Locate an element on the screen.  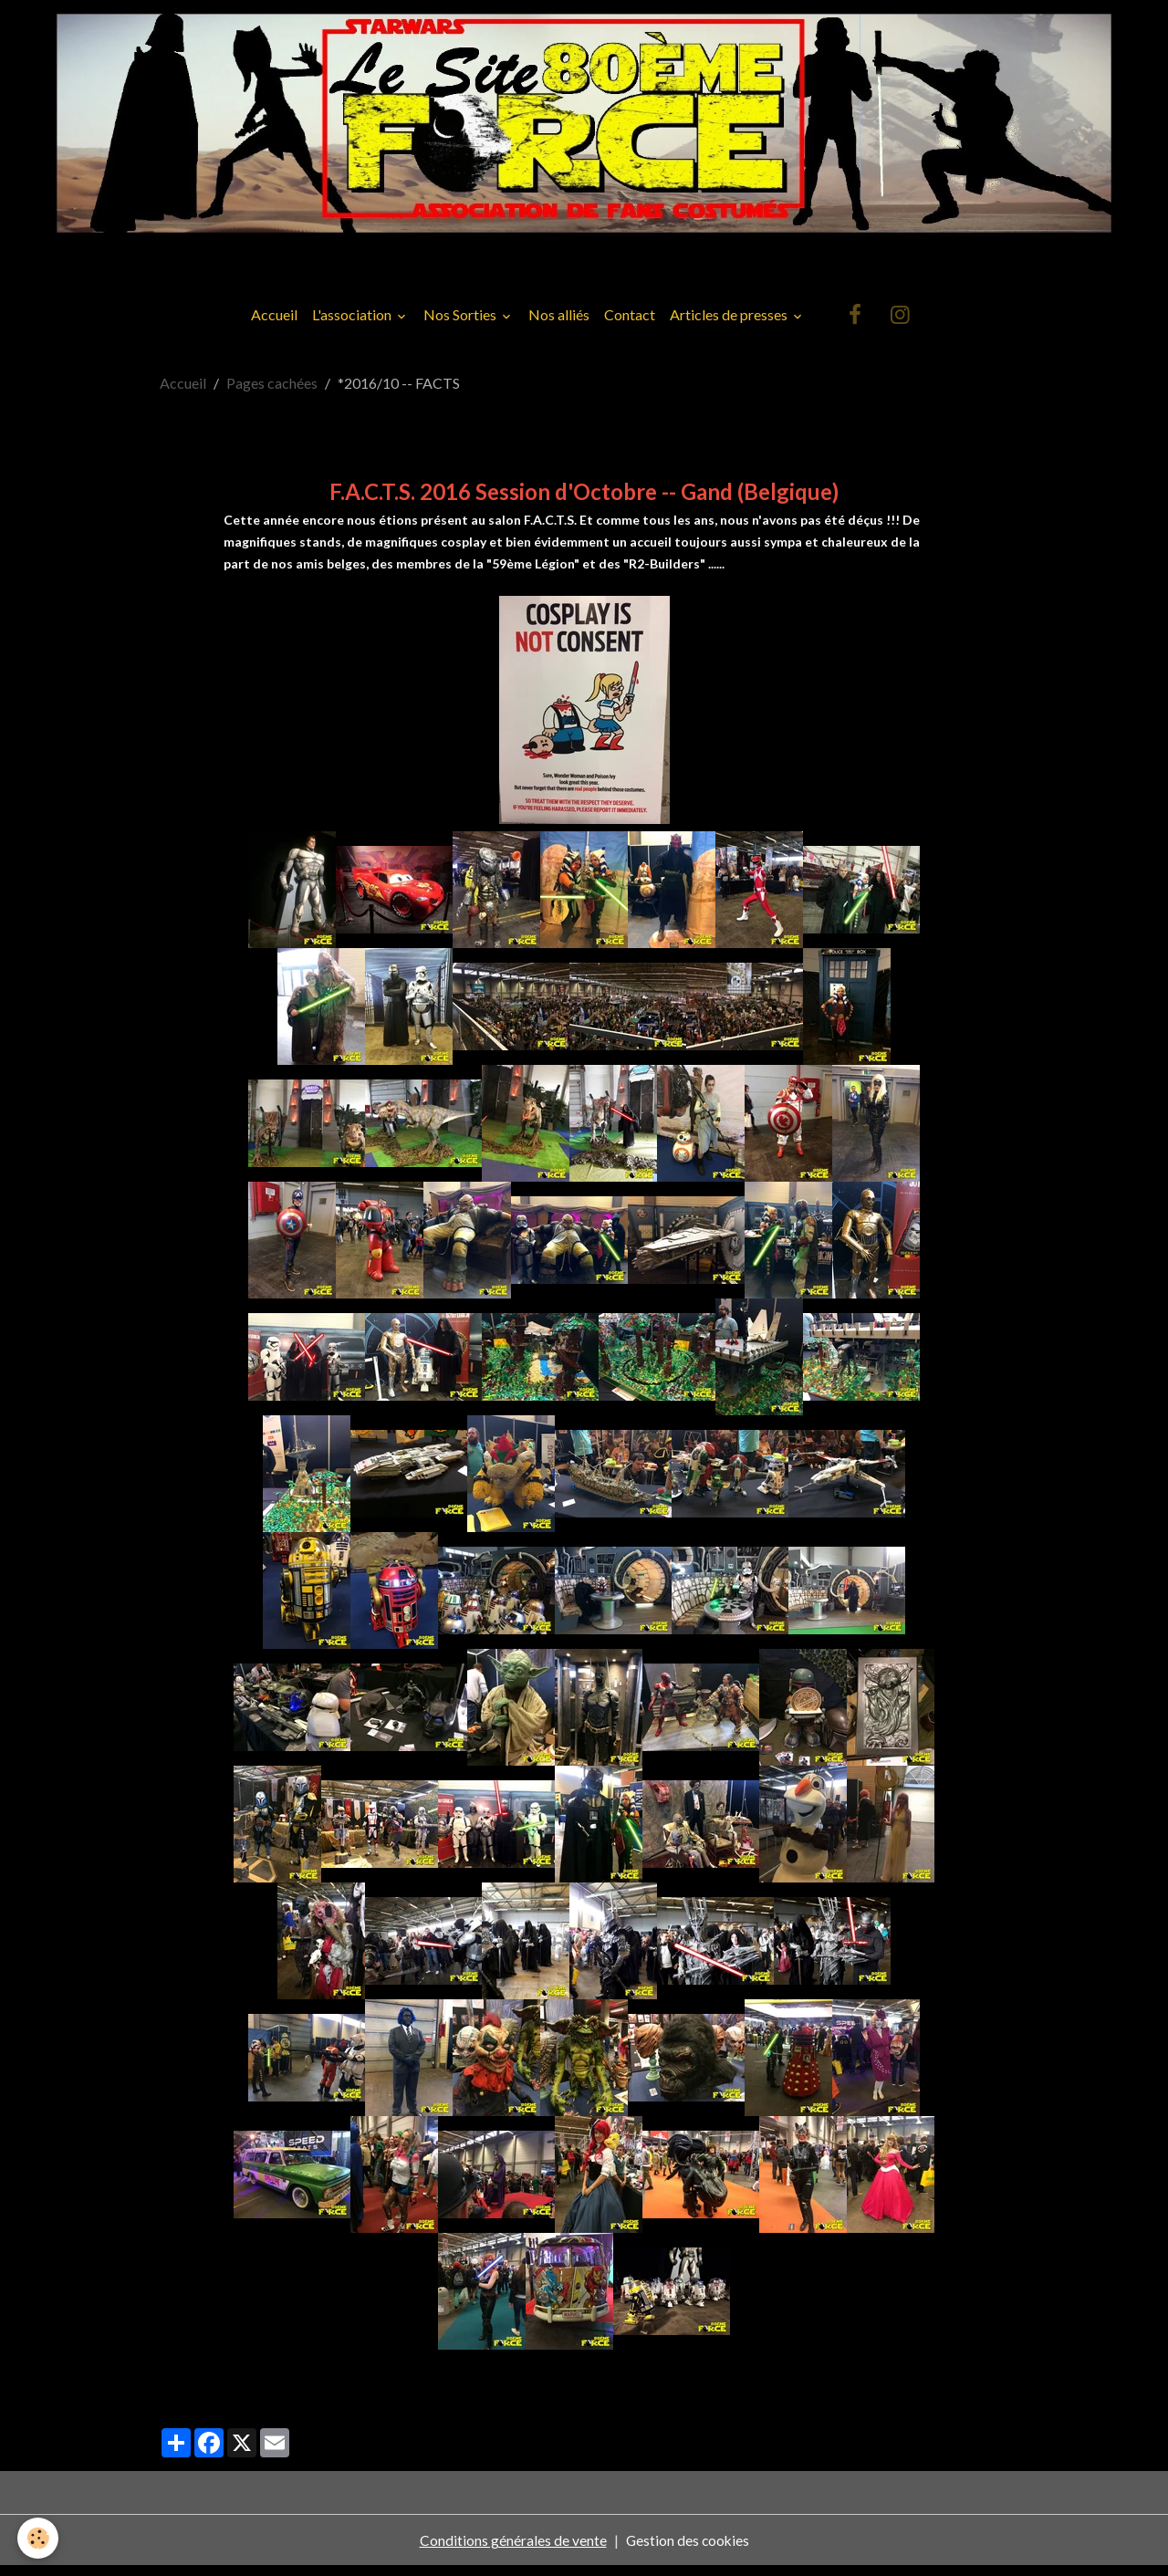
[Cookies] is located at coordinates (38, 2538).